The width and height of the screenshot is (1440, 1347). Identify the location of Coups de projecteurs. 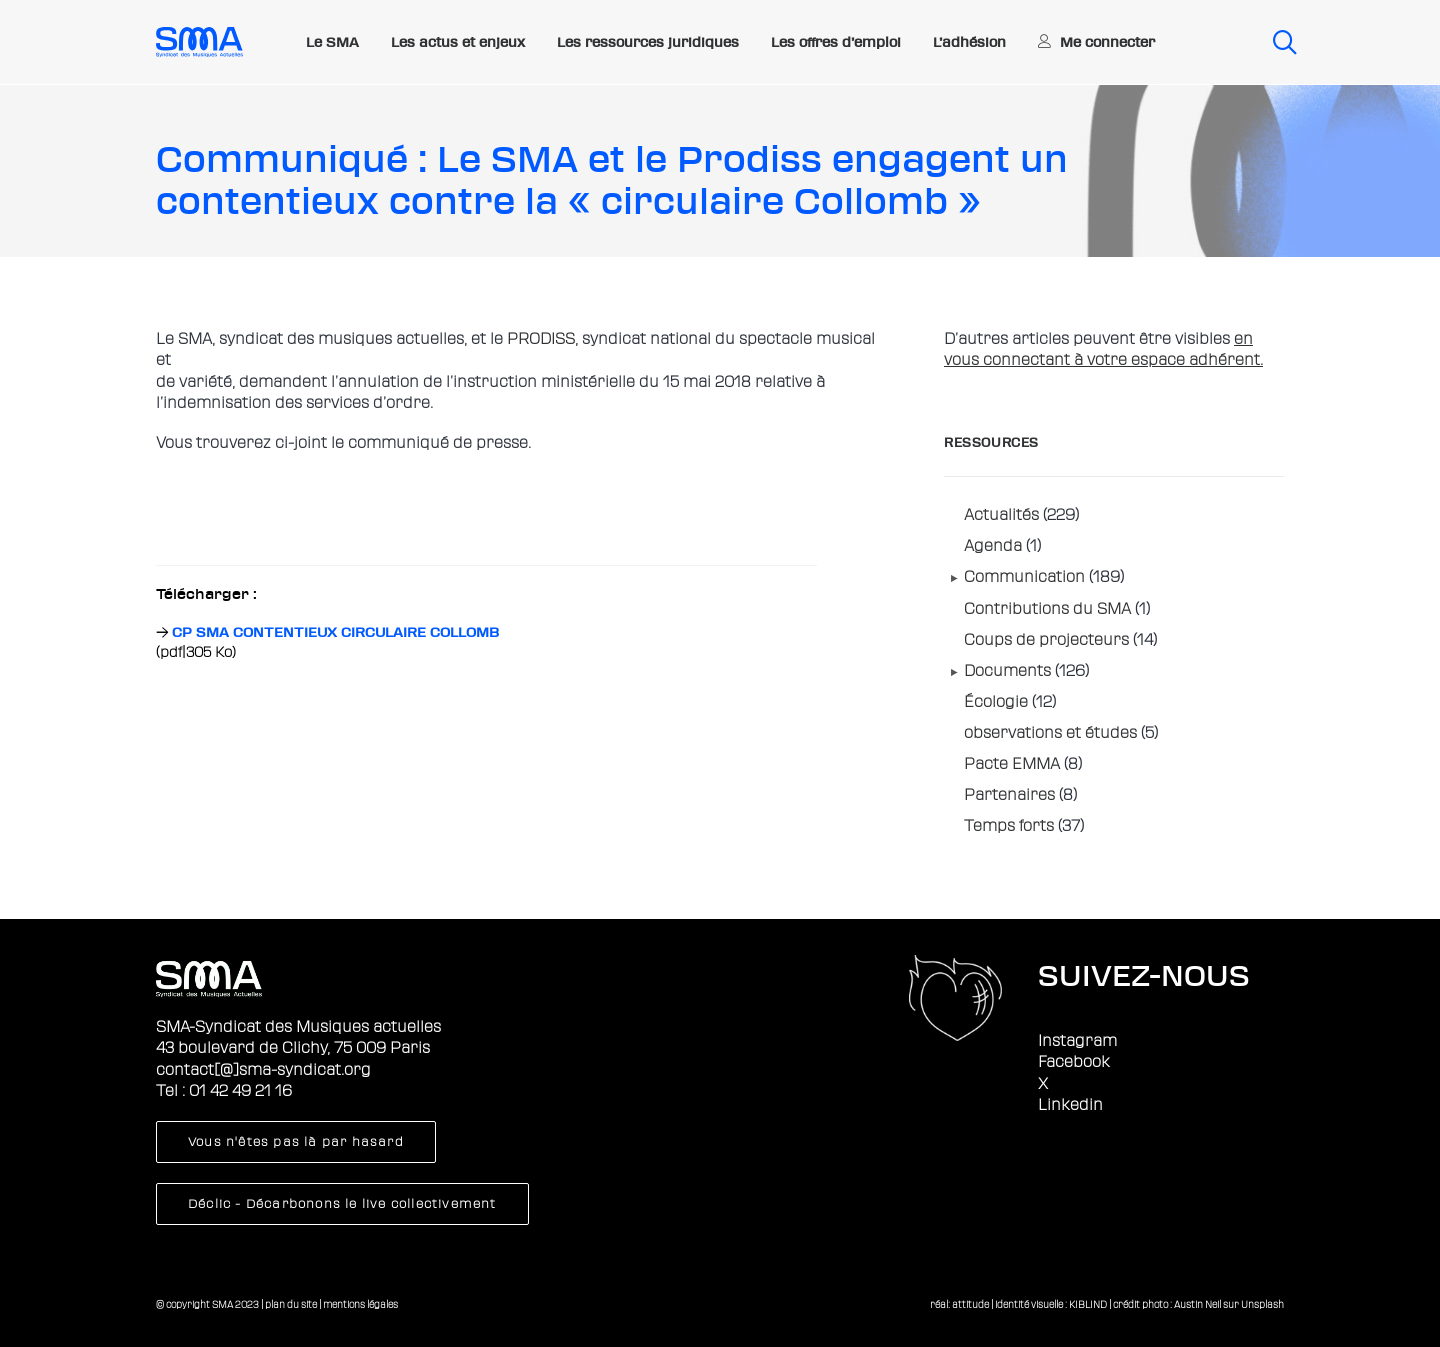
(1046, 640).